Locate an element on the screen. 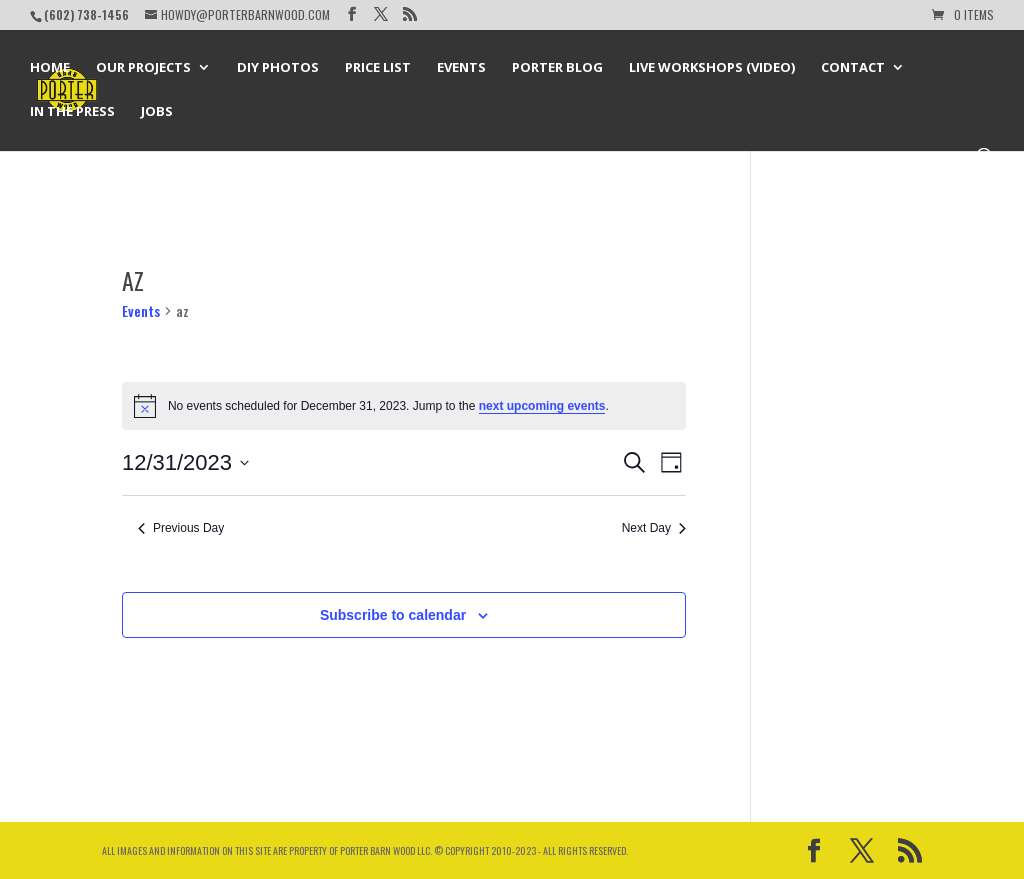 The height and width of the screenshot is (879, 1024). Contact is located at coordinates (853, 68).